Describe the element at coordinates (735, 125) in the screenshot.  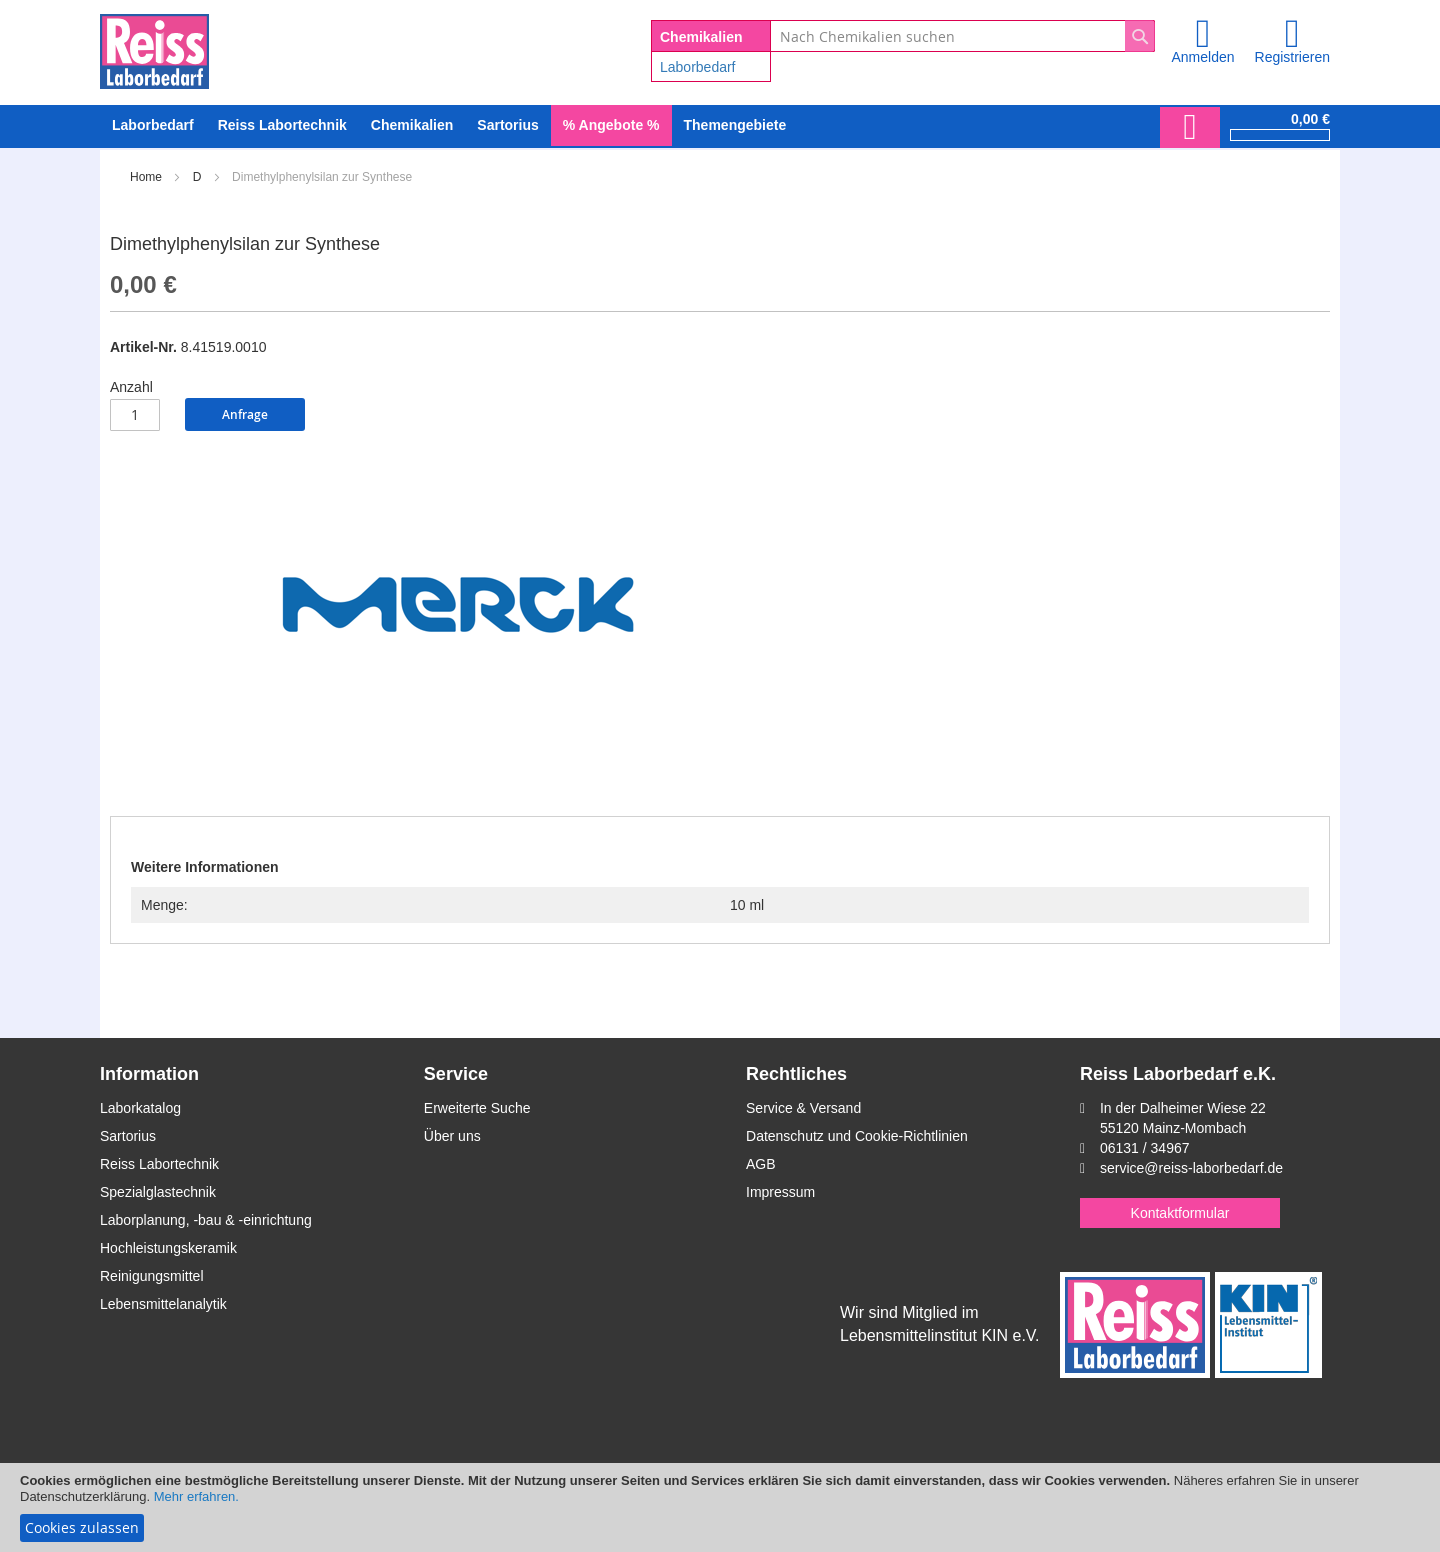
I see `Themengebiete` at that location.